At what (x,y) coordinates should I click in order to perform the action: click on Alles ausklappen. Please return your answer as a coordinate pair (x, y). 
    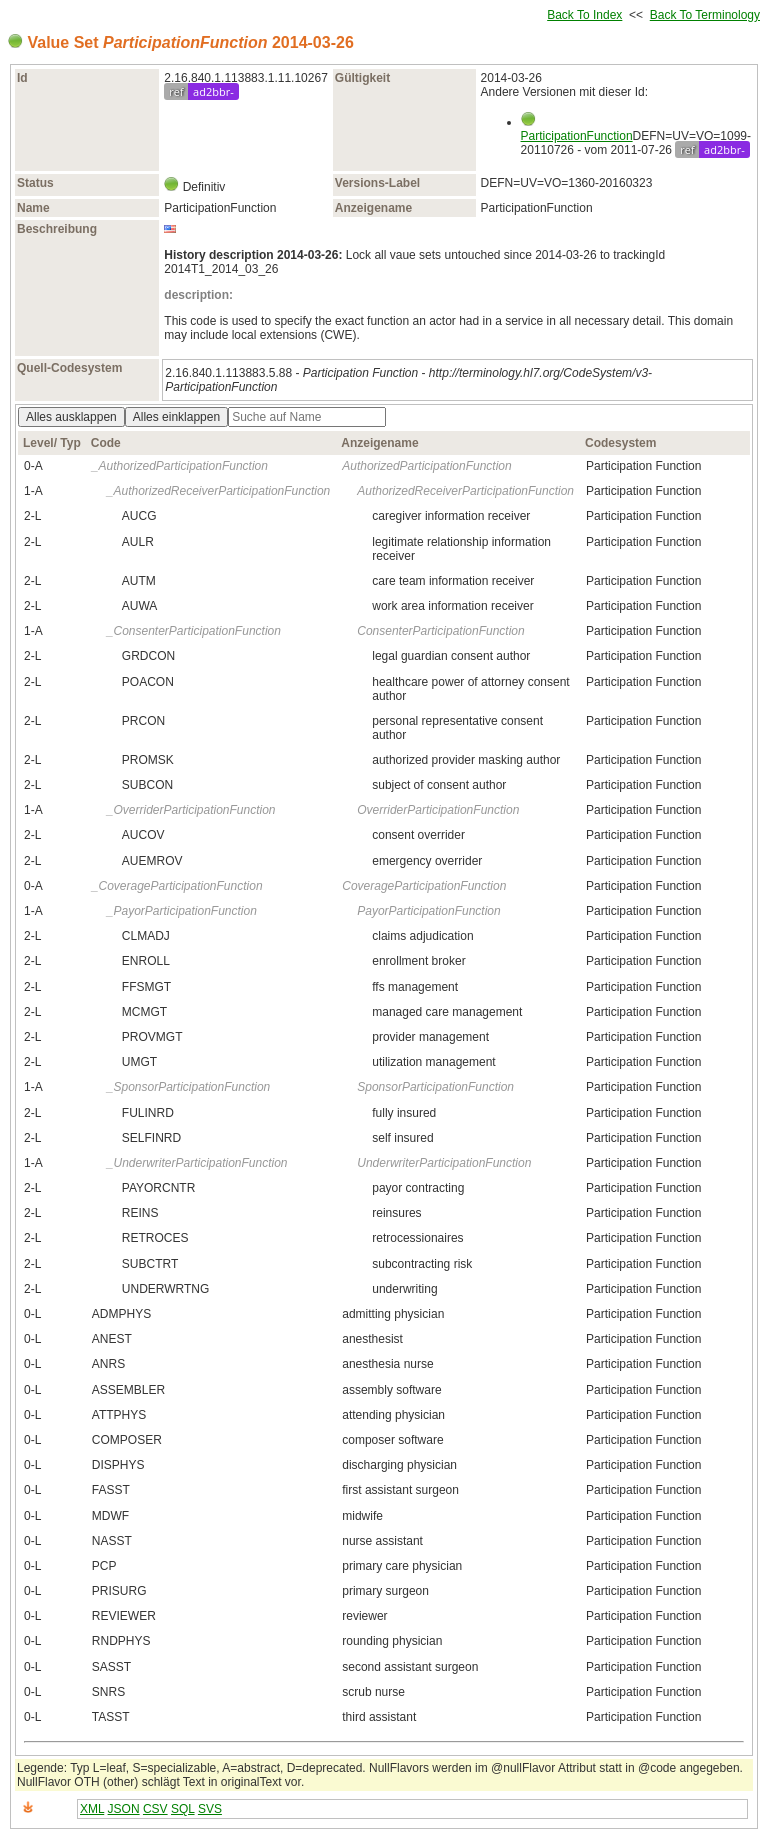
    Looking at the image, I should click on (71, 417).